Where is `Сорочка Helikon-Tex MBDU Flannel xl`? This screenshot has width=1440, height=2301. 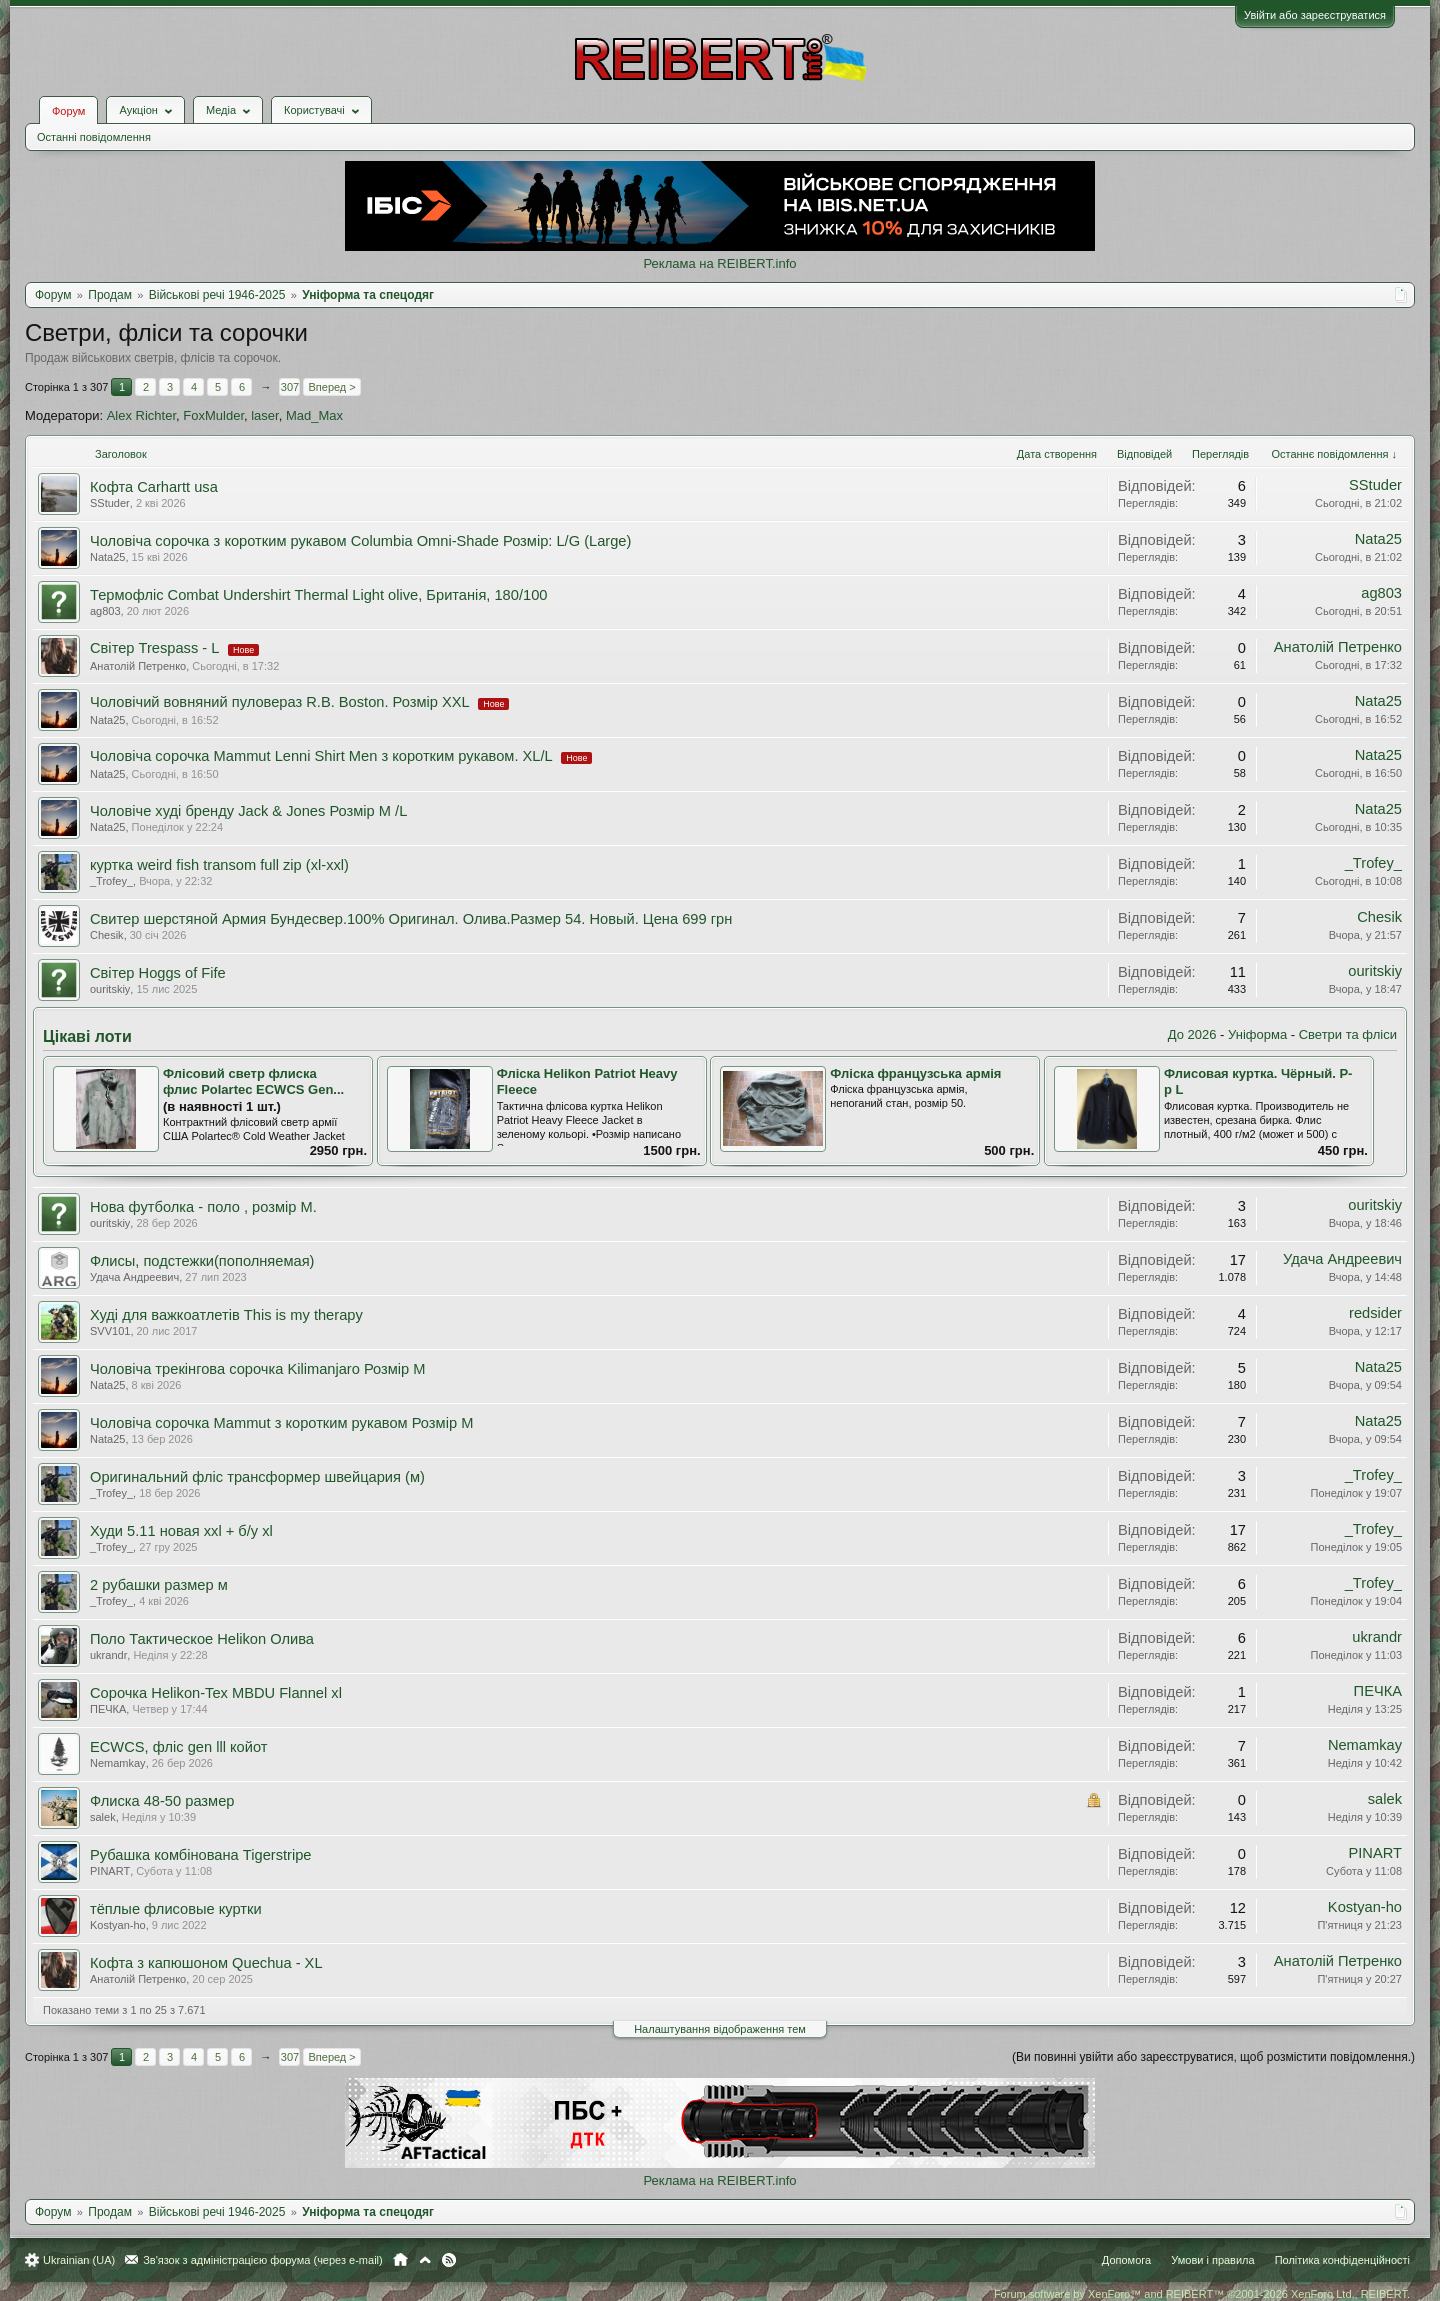 Сорочка Helikon-Tex MBDU Flannel xl is located at coordinates (216, 1693).